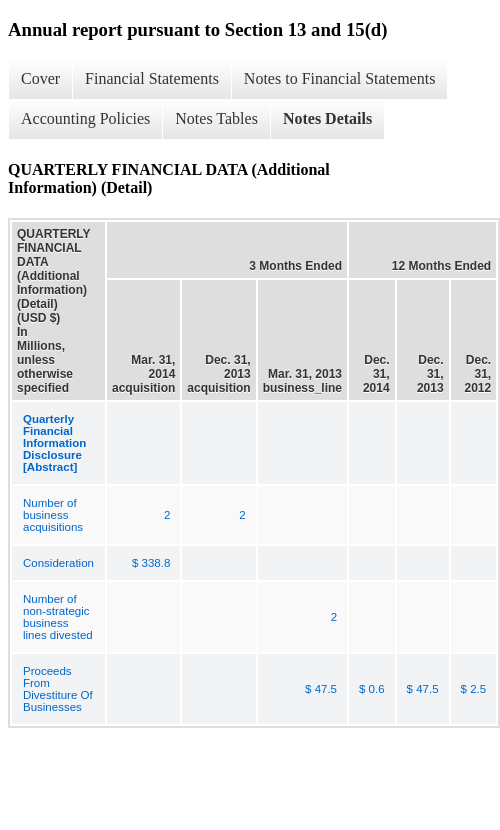 The width and height of the screenshot is (500, 830). Describe the element at coordinates (58, 617) in the screenshot. I see `Number of non-strategic business lines divested` at that location.